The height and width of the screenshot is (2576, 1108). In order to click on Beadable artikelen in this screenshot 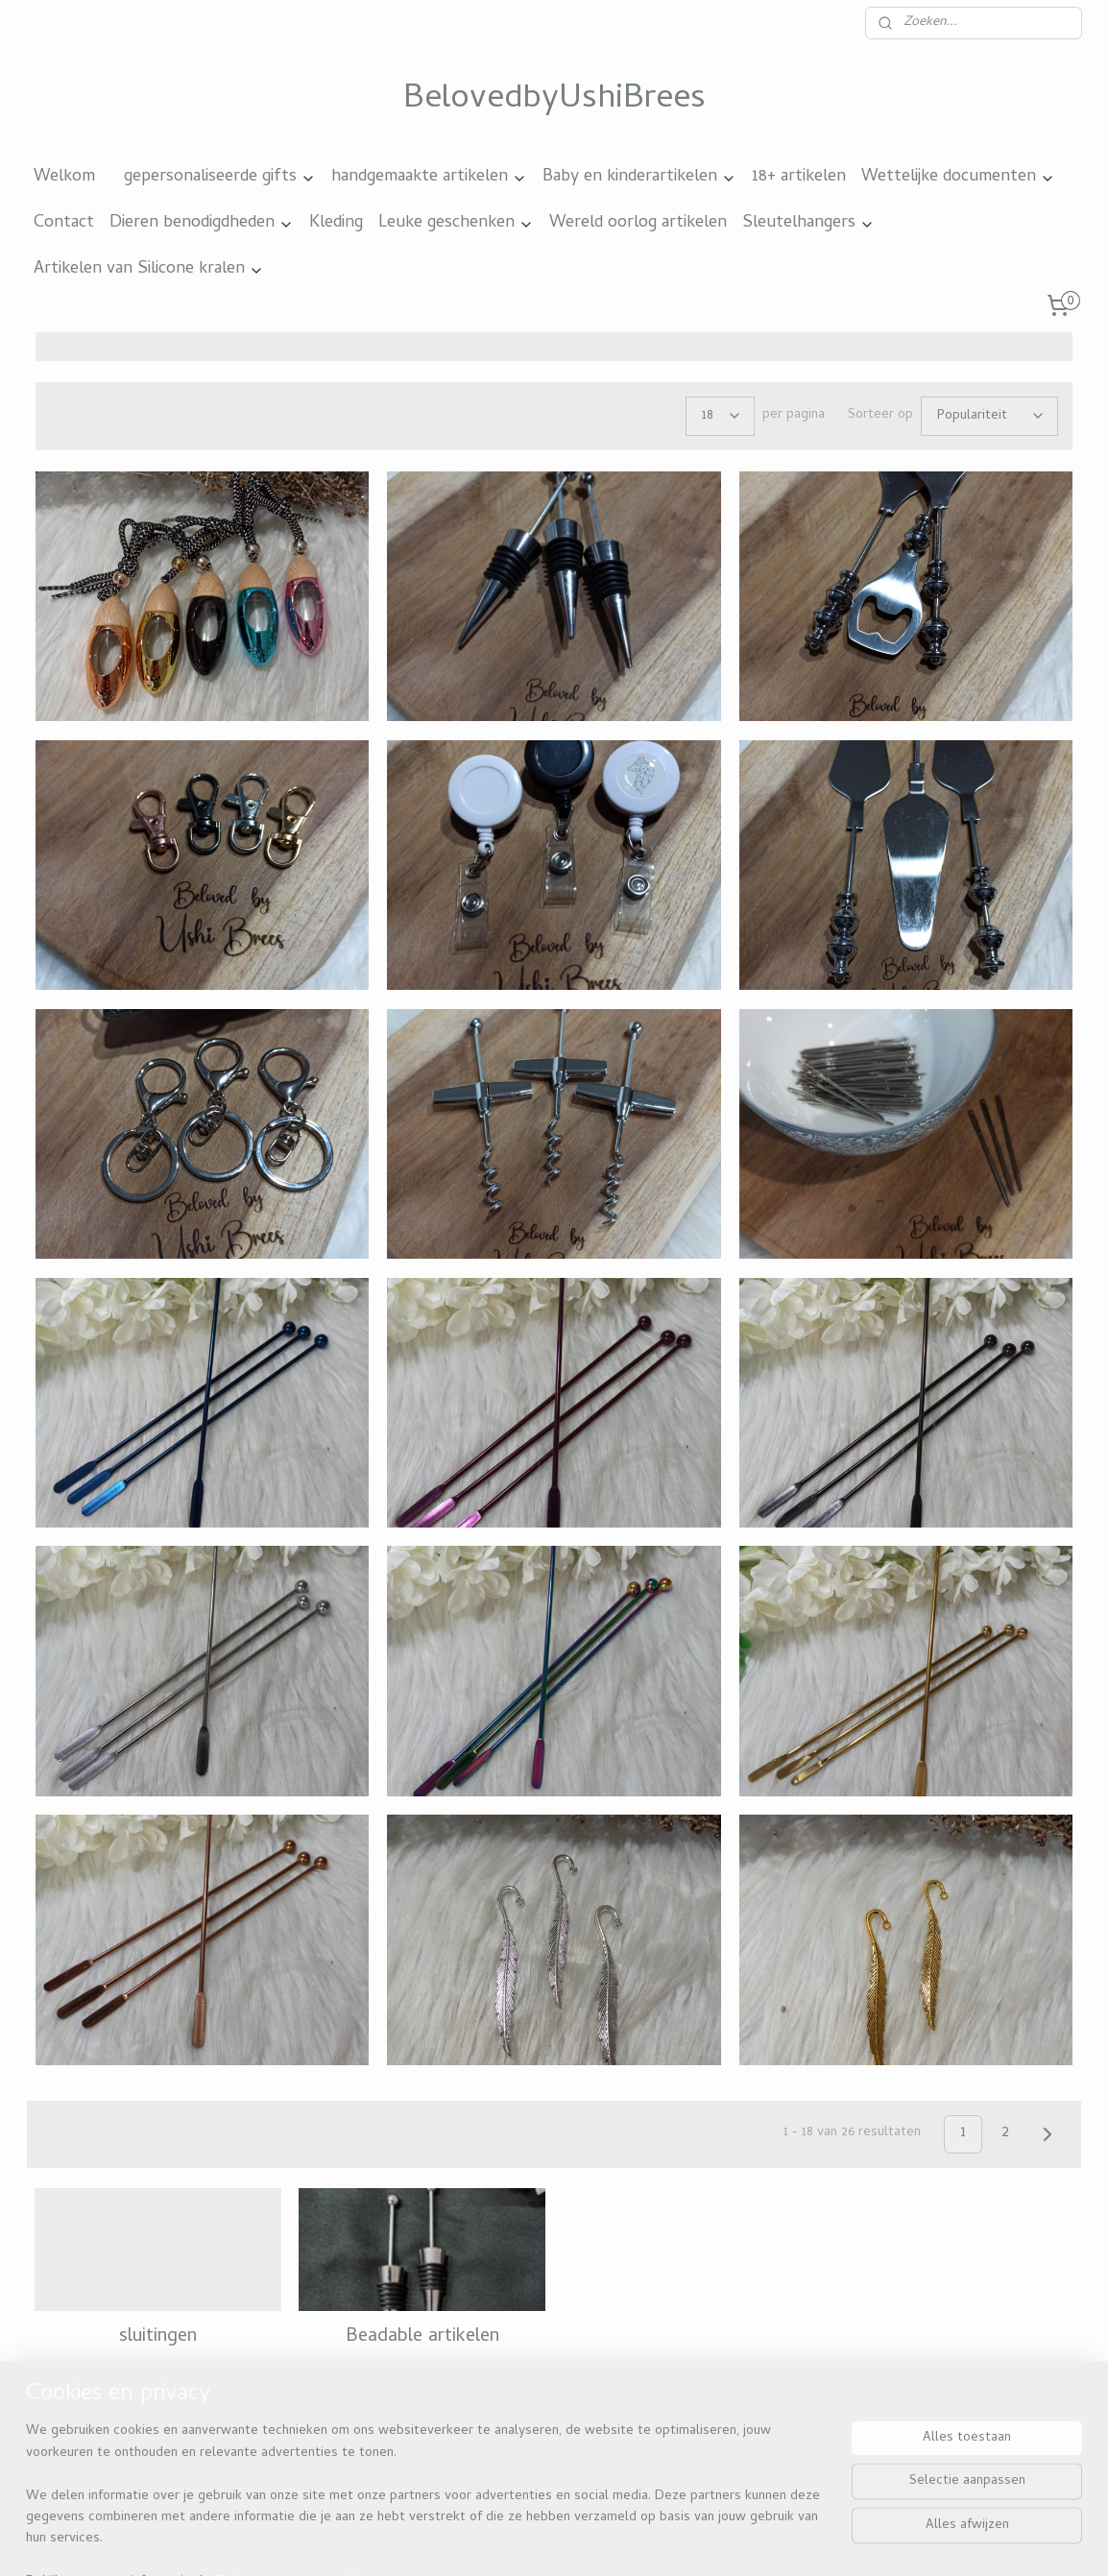, I will do `click(422, 2337)`.